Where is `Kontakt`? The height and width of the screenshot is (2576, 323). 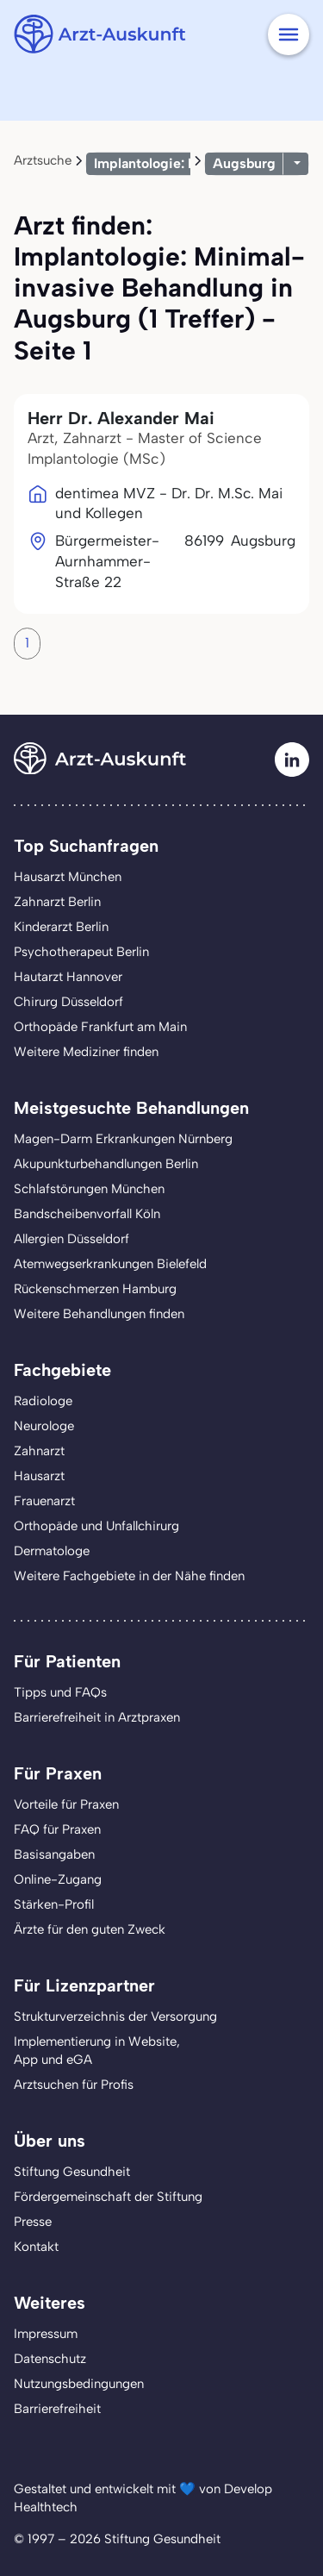
Kontakt is located at coordinates (36, 2246).